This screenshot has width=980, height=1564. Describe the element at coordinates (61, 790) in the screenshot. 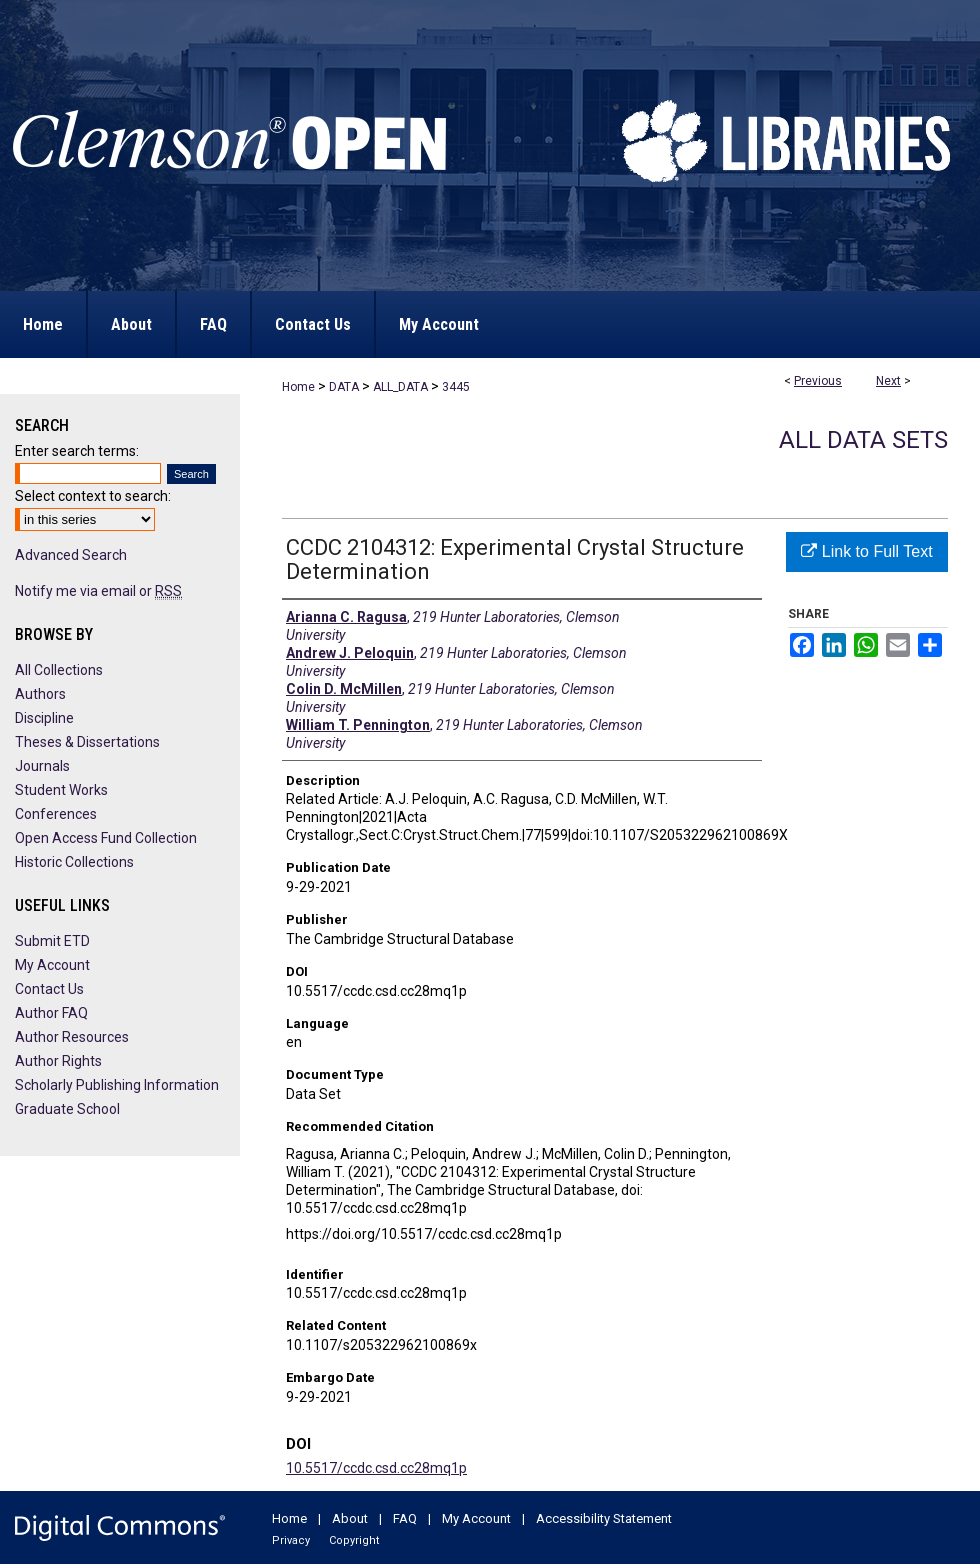

I see `Student Works` at that location.